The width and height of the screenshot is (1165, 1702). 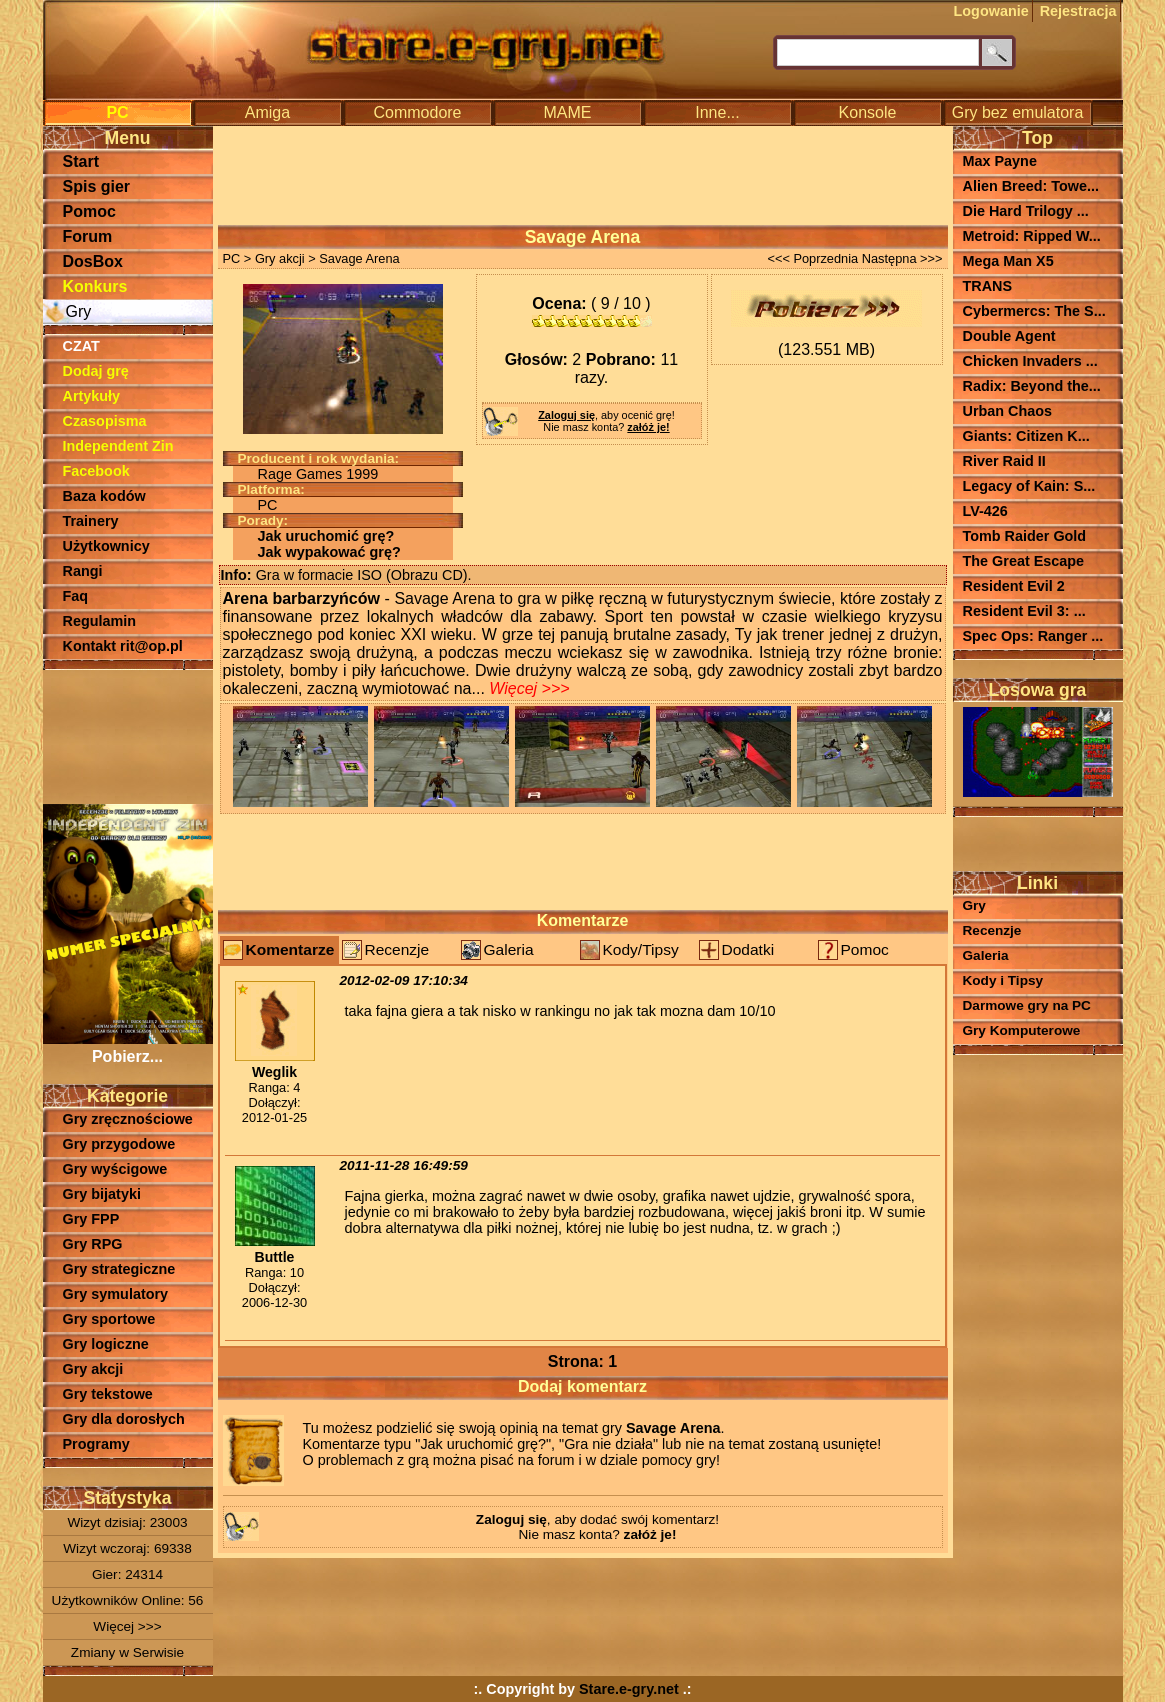 What do you see at coordinates (1033, 636) in the screenshot?
I see `Spec Ops: Ranger ...` at bounding box center [1033, 636].